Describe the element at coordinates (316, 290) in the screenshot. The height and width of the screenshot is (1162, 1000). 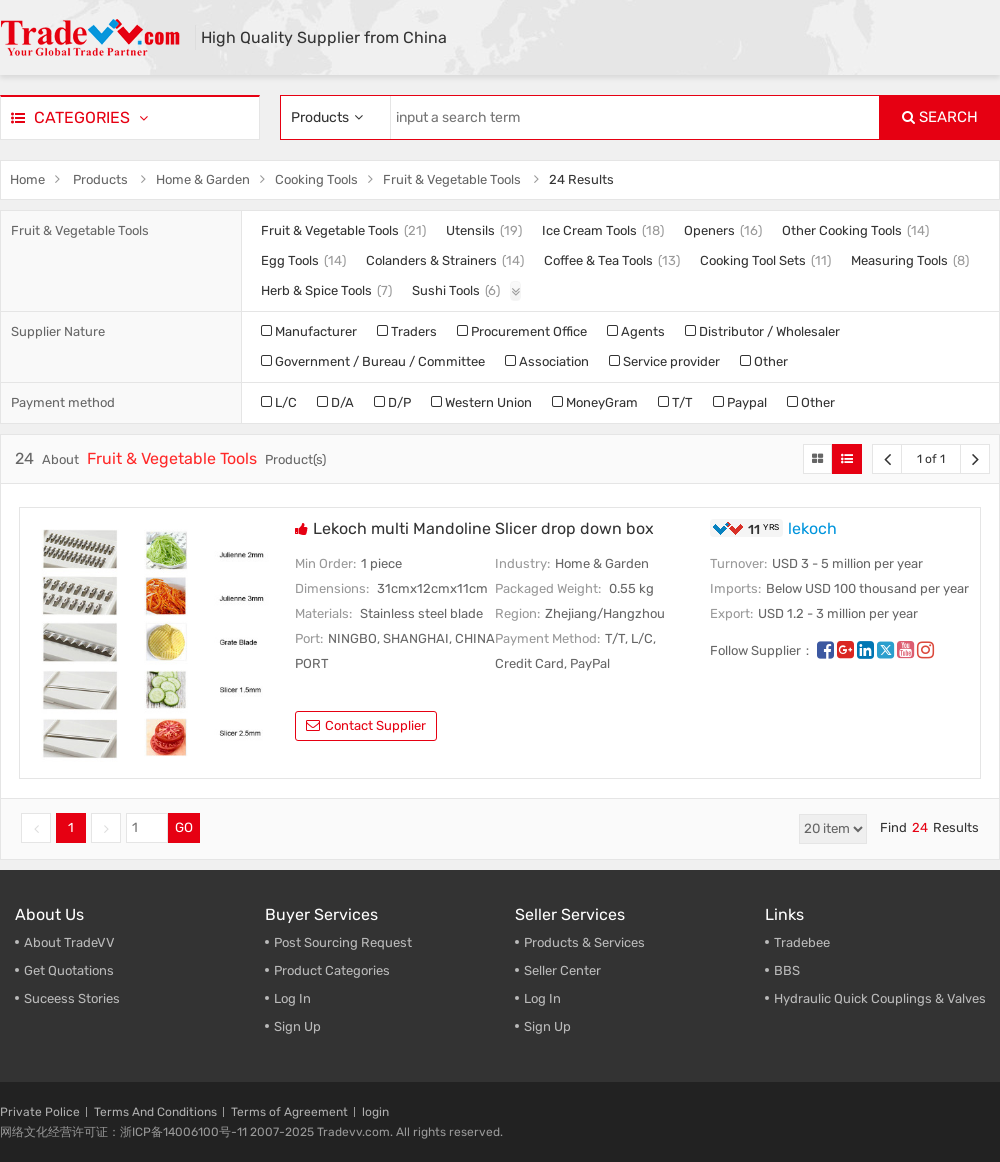
I see `Herb & Spice Tools` at that location.